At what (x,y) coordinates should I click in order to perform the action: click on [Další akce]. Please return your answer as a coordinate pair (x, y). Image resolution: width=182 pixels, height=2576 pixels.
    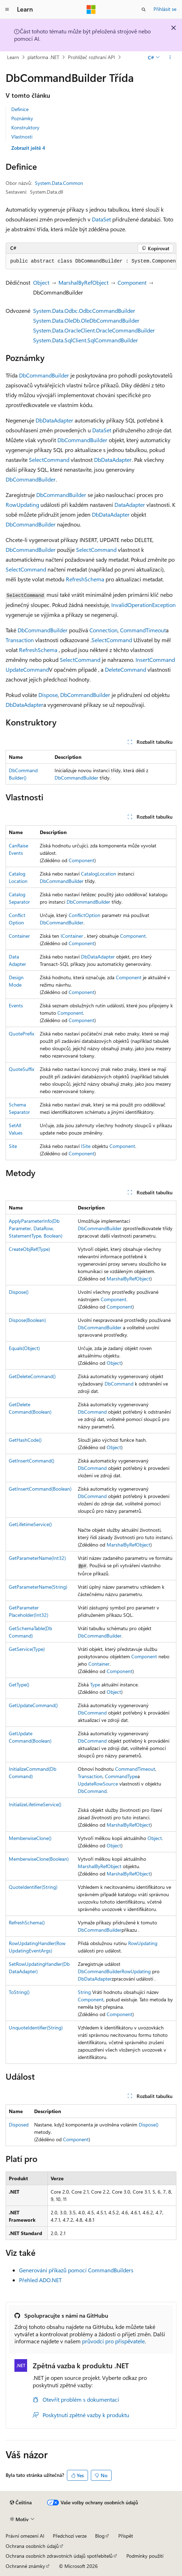
    Looking at the image, I should click on (170, 57).